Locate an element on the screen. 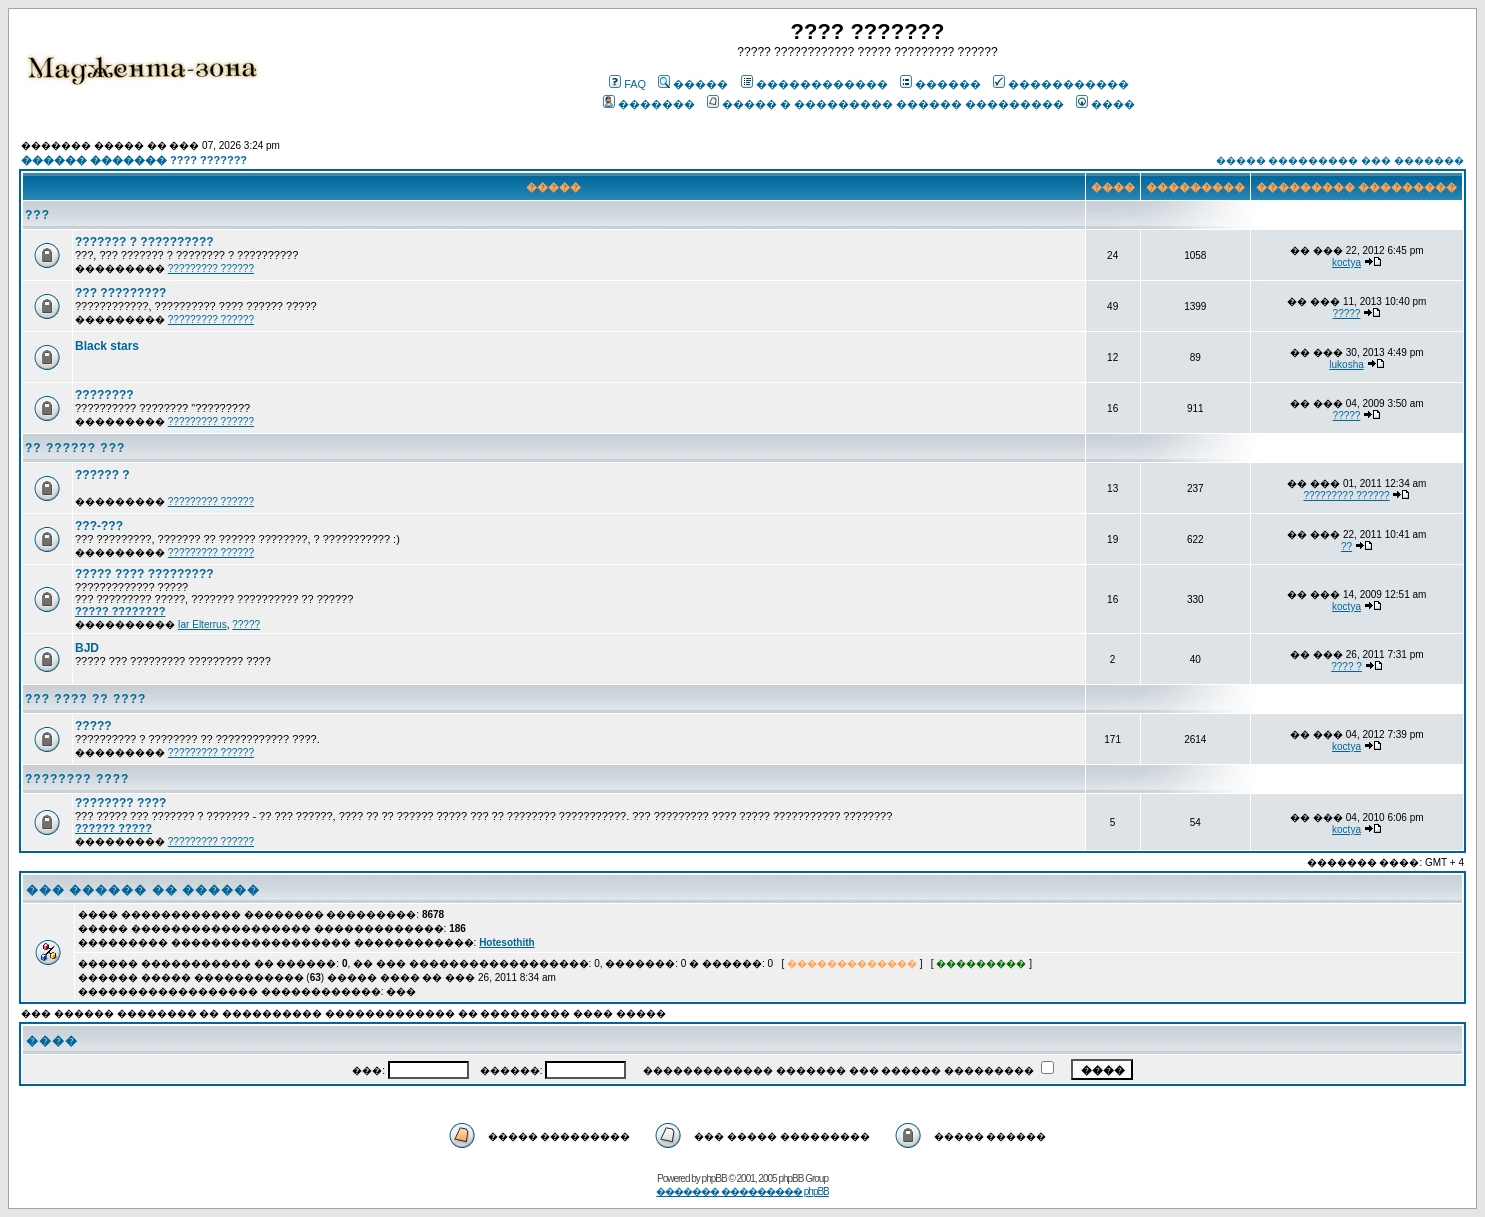 The height and width of the screenshot is (1217, 1485). BJD is located at coordinates (87, 648).